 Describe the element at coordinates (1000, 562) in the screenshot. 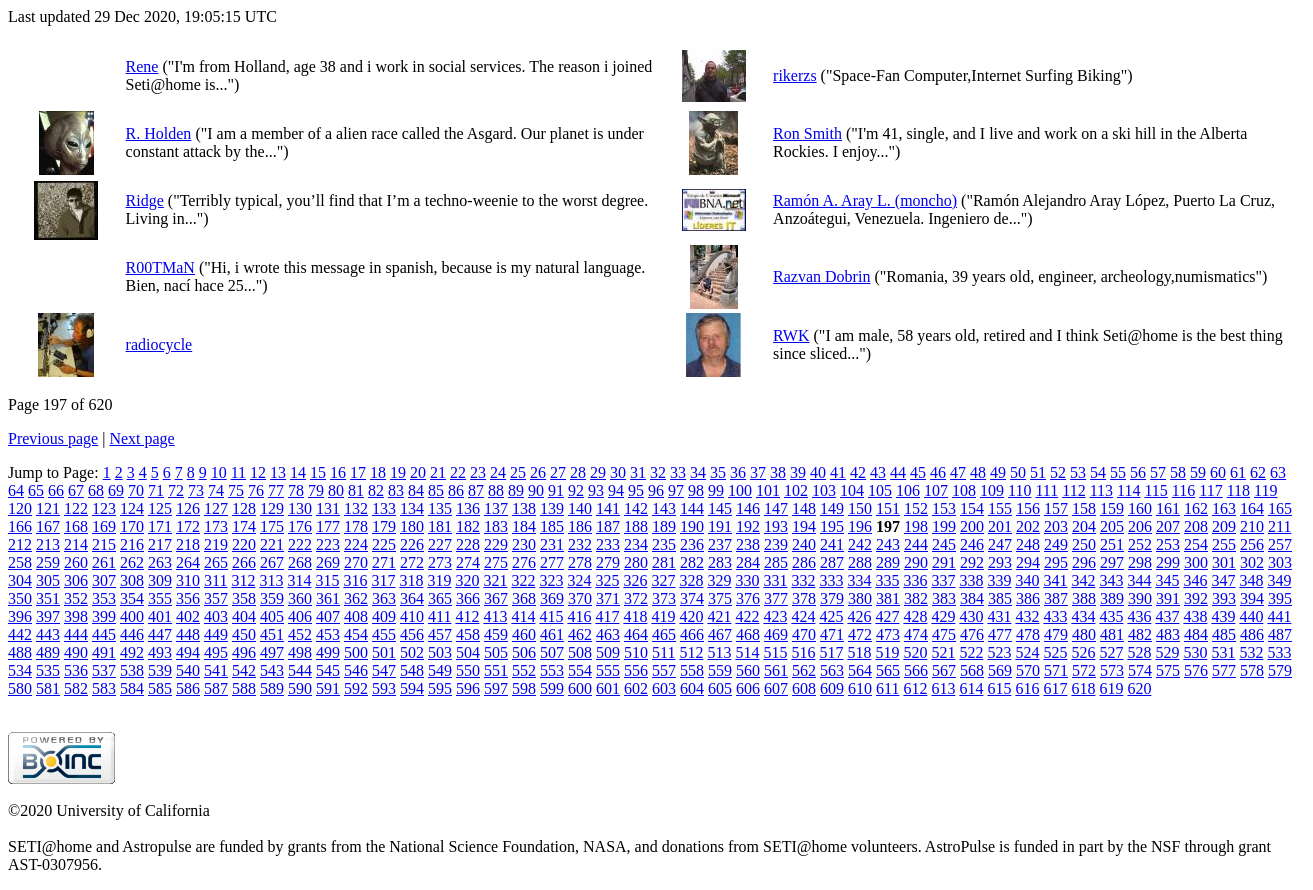

I see `293` at that location.